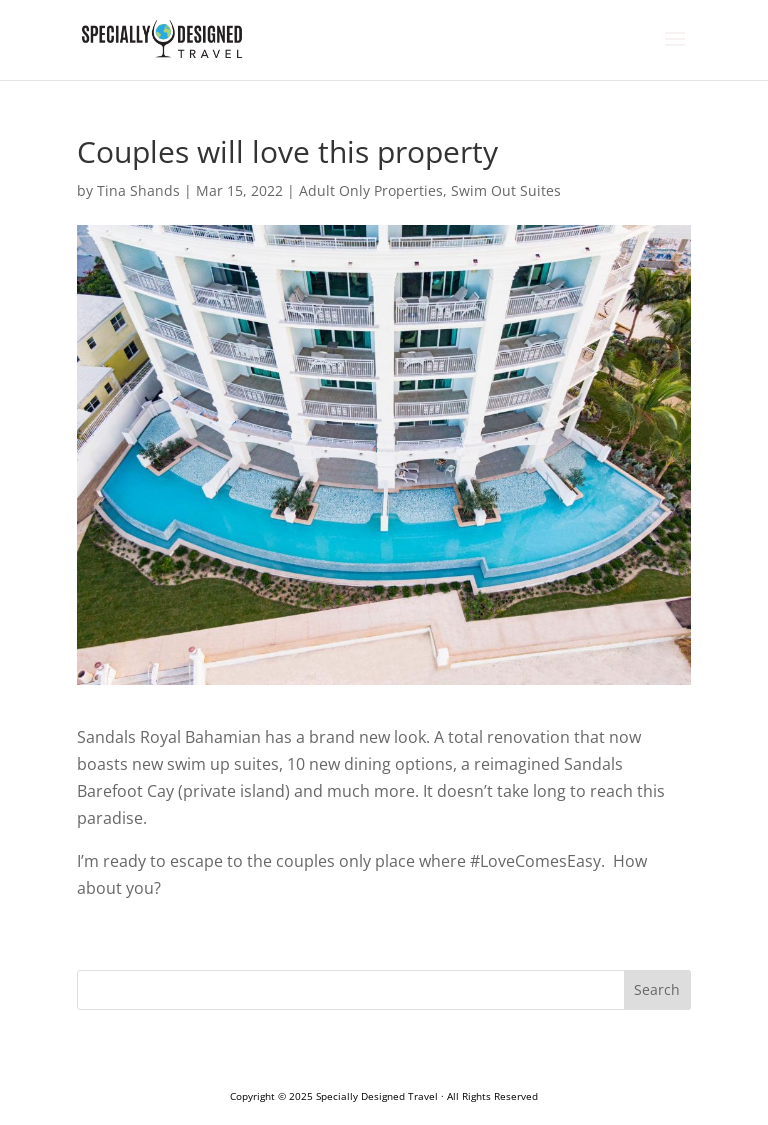 The height and width of the screenshot is (1125, 768). What do you see at coordinates (138, 190) in the screenshot?
I see `Tina Shands` at bounding box center [138, 190].